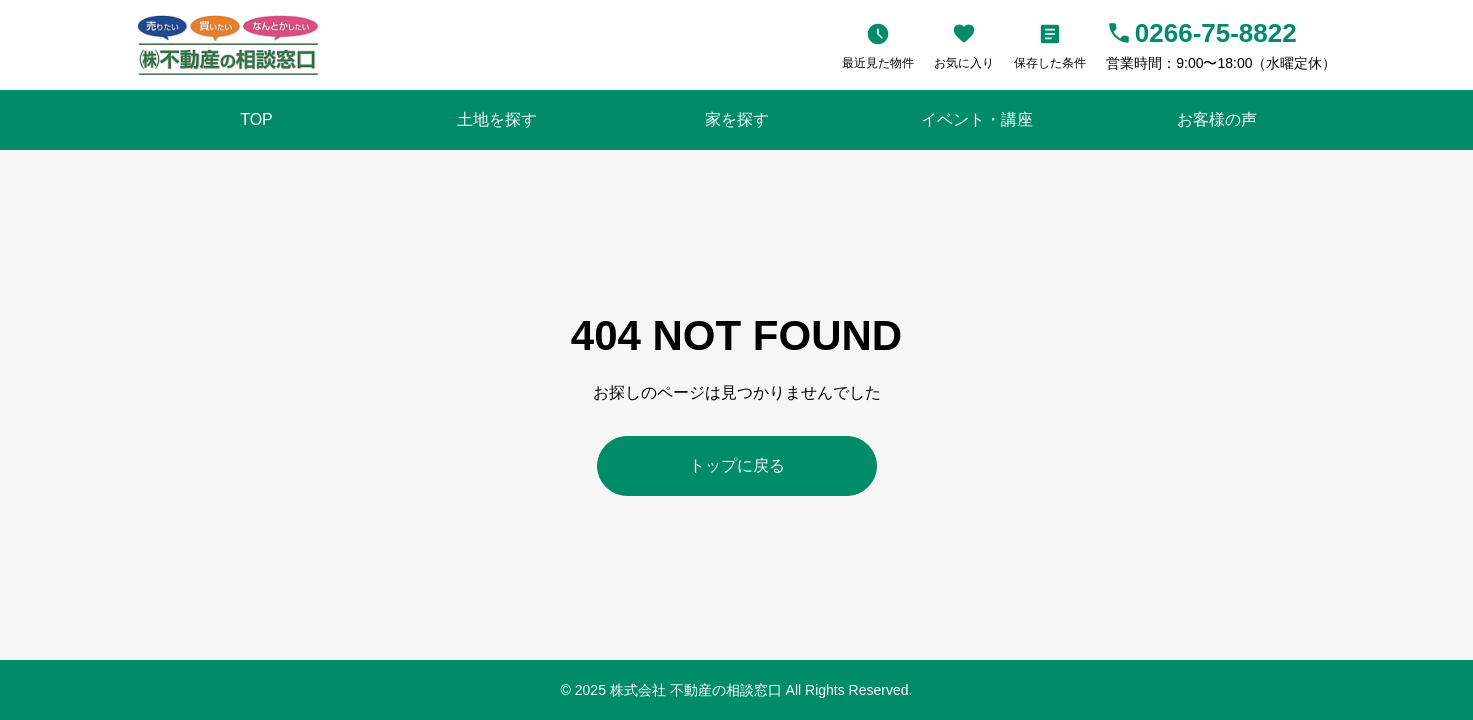 This screenshot has width=1473, height=720. What do you see at coordinates (497, 119) in the screenshot?
I see `土地を探す` at bounding box center [497, 119].